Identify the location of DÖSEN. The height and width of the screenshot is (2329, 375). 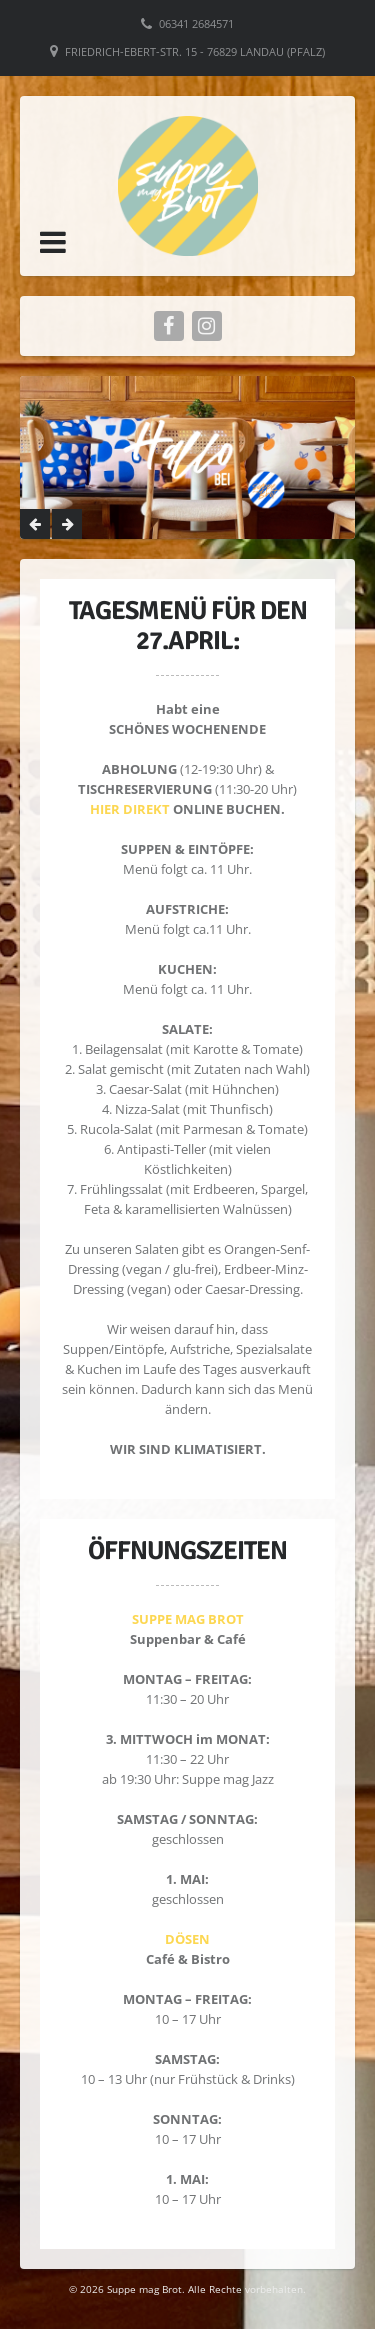
(187, 1939).